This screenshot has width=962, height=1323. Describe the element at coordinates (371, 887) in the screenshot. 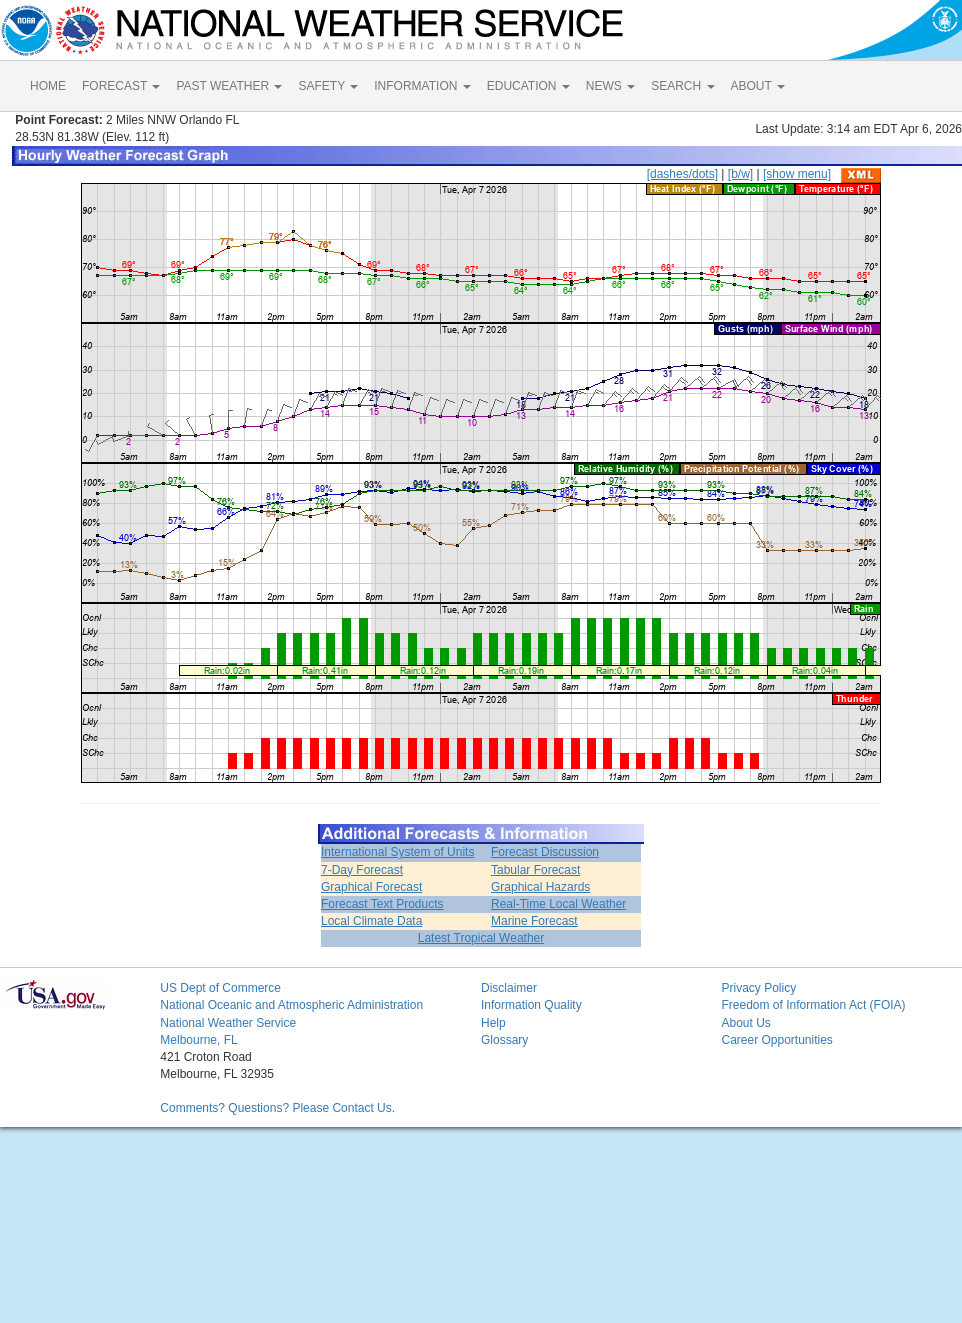

I see `Graphical Forecast` at that location.